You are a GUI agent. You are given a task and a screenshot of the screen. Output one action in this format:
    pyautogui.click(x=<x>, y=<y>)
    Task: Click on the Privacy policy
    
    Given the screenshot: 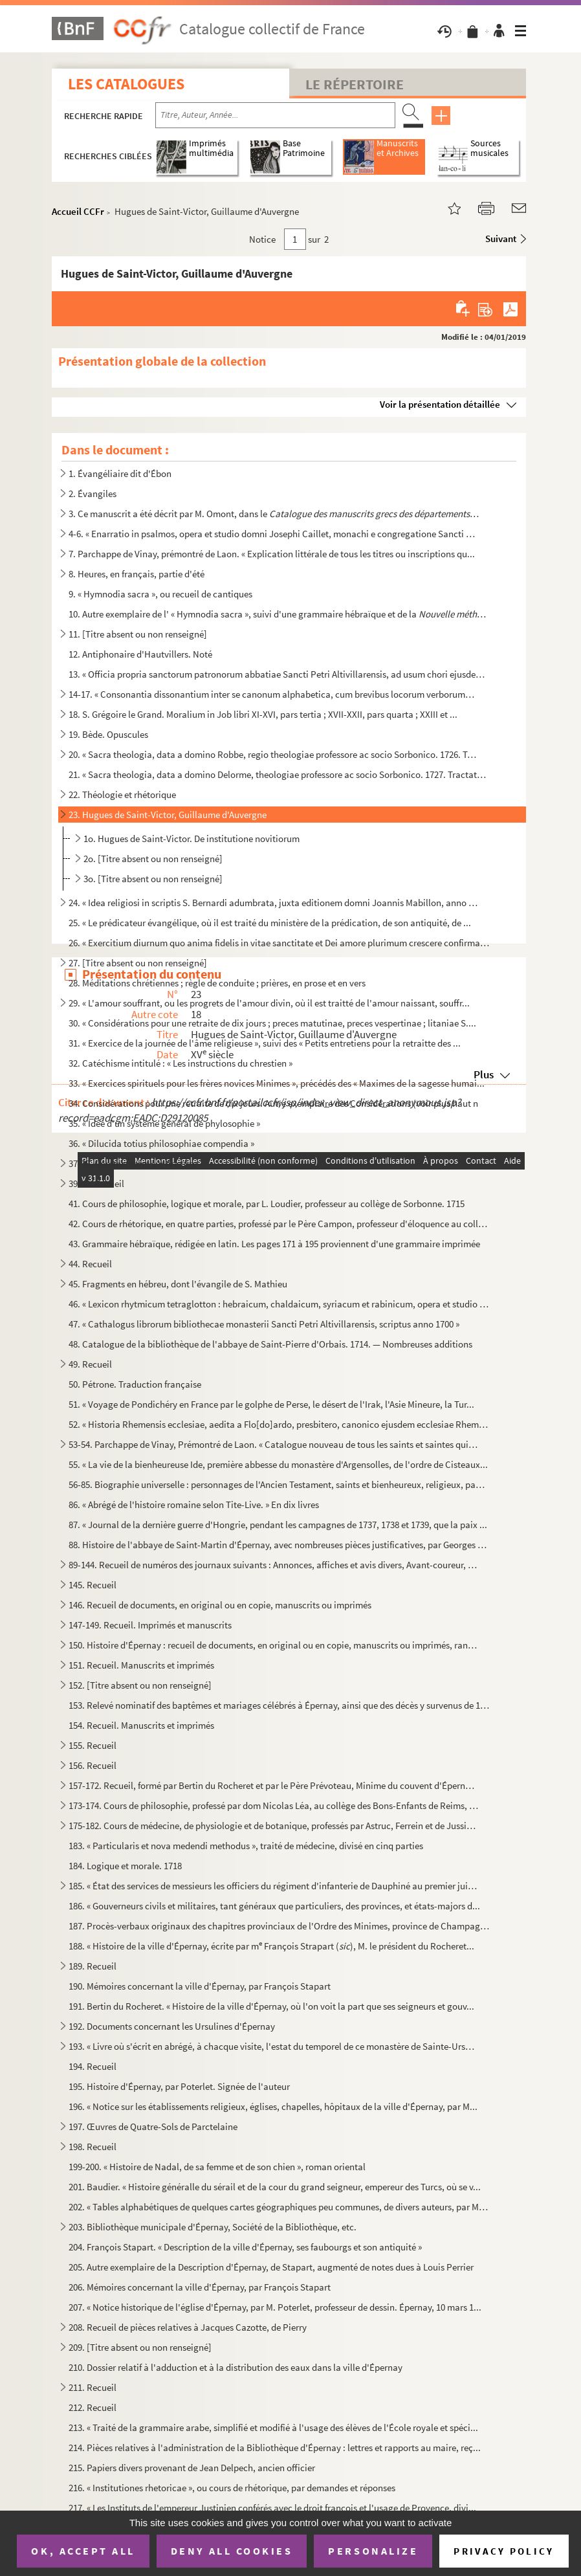 What is the action you would take?
    pyautogui.click(x=504, y=2551)
    